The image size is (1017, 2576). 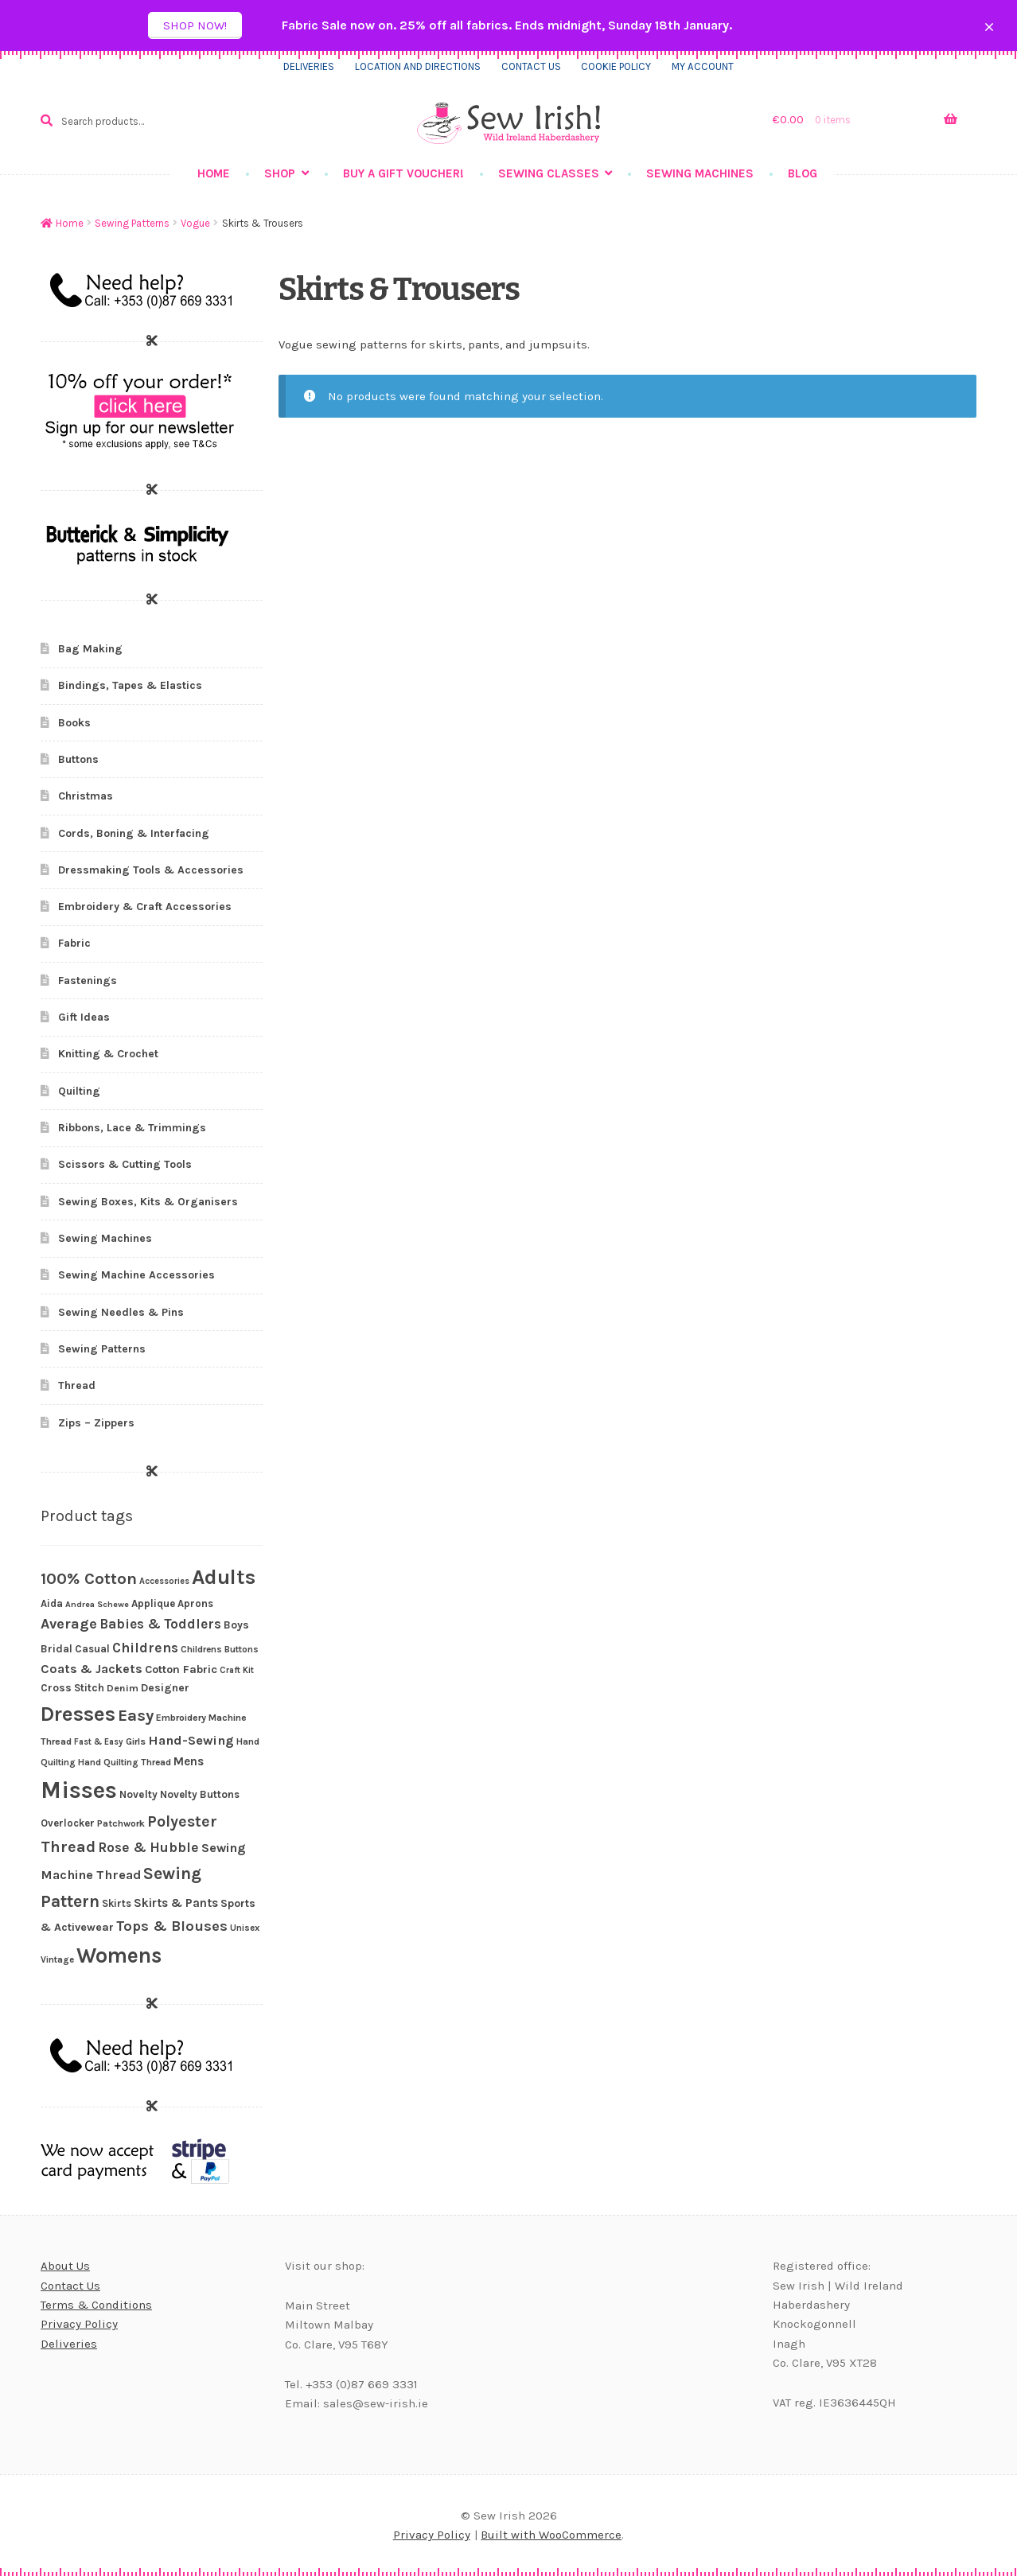 I want to click on Easy [Easy (82 products)], so click(x=136, y=1715).